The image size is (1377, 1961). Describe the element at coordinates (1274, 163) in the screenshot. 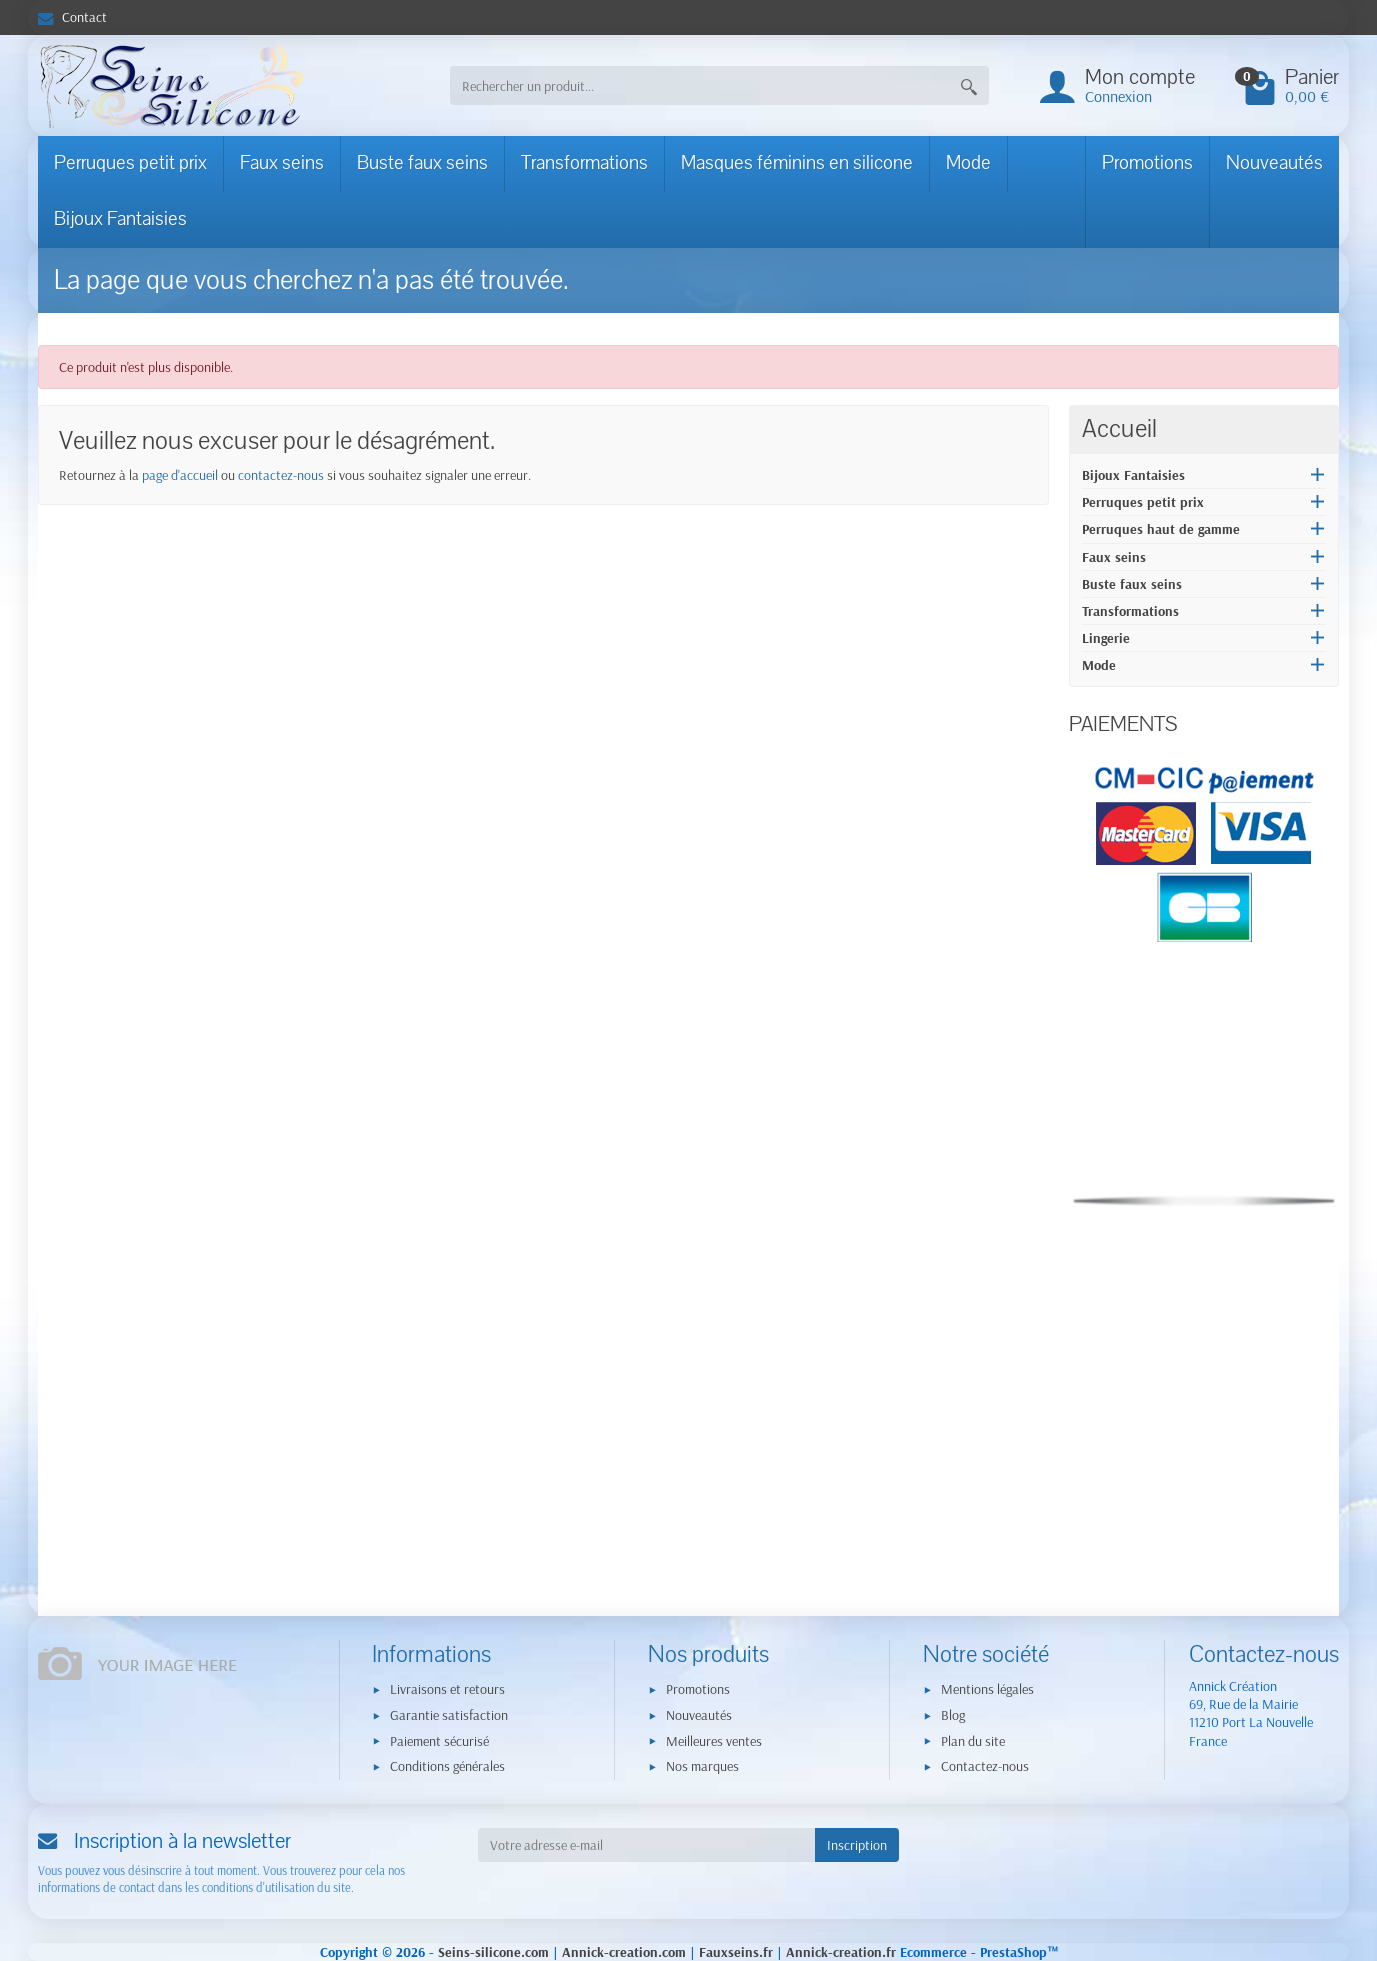

I see `Nouveautés` at that location.